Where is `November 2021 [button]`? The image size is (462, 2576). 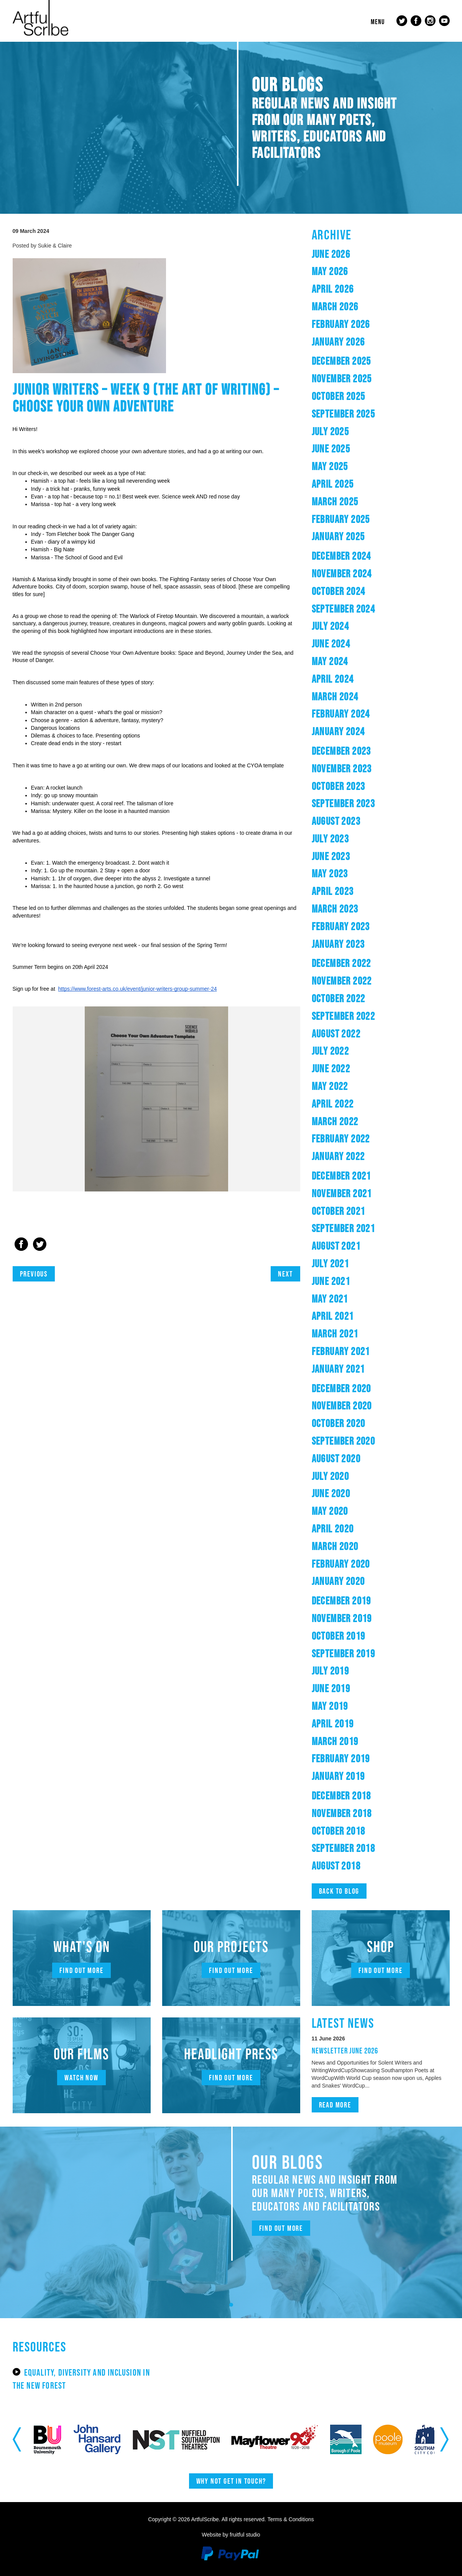
November 2021 [button] is located at coordinates (342, 1193).